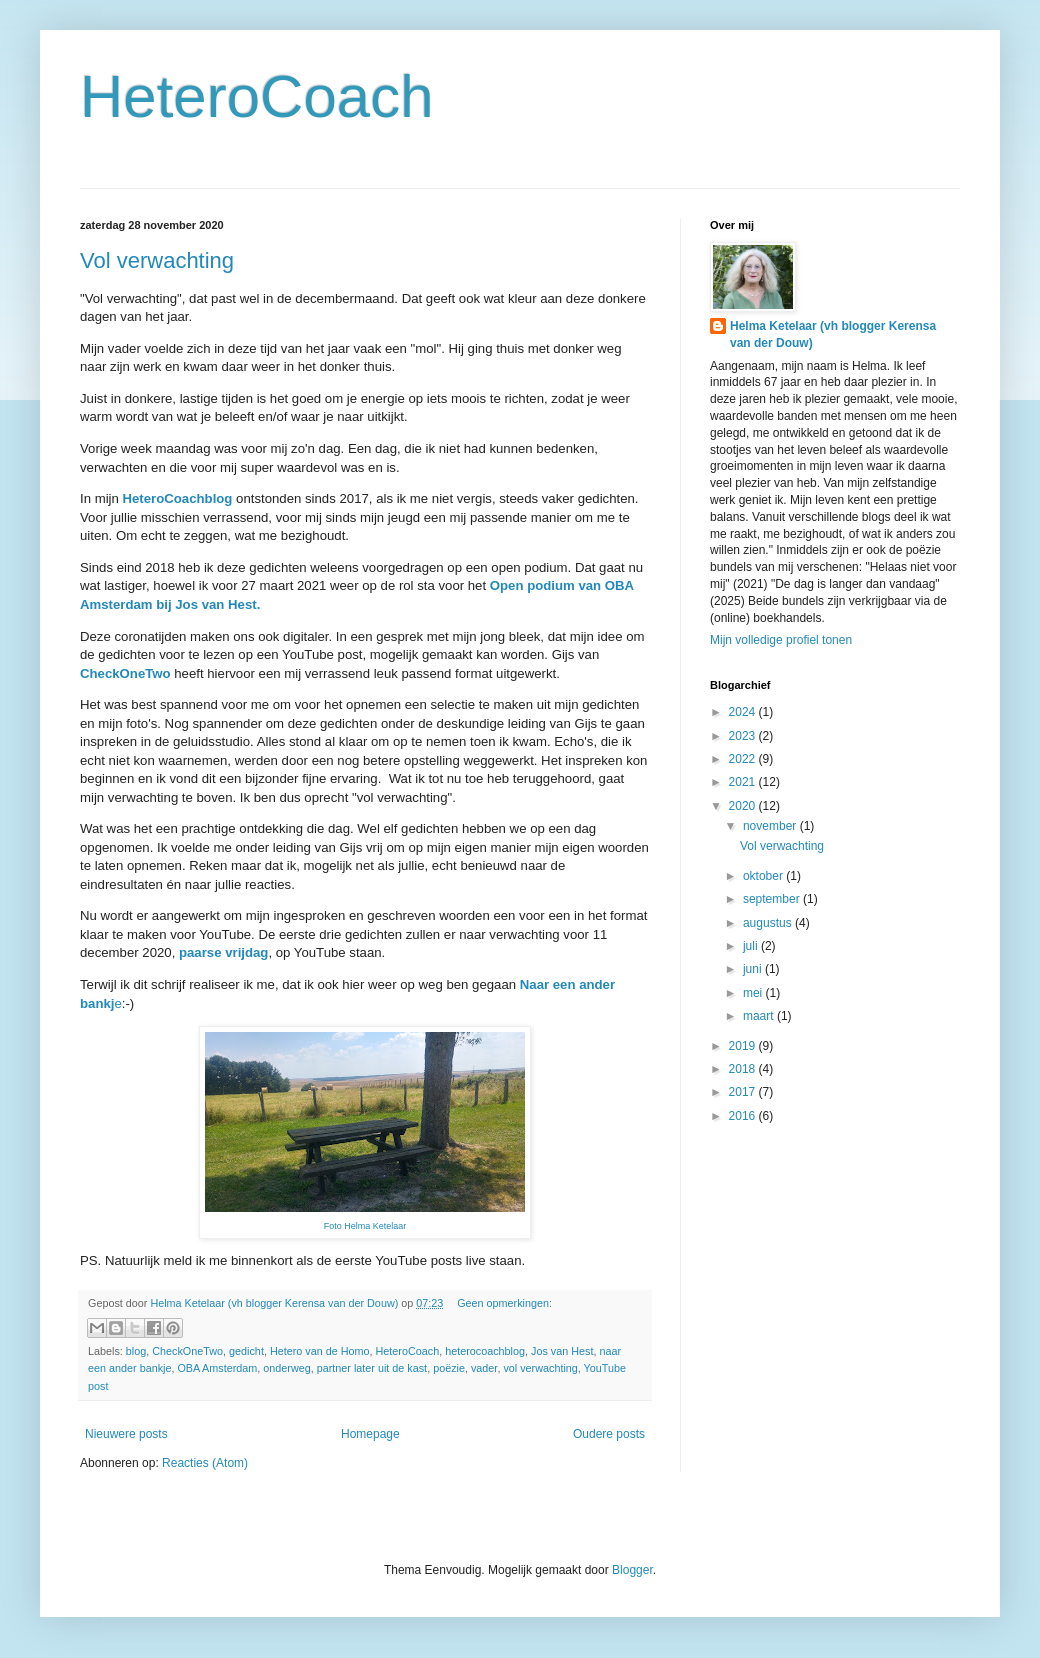 This screenshot has height=1658, width=1040. Describe the element at coordinates (484, 1368) in the screenshot. I see `vader` at that location.